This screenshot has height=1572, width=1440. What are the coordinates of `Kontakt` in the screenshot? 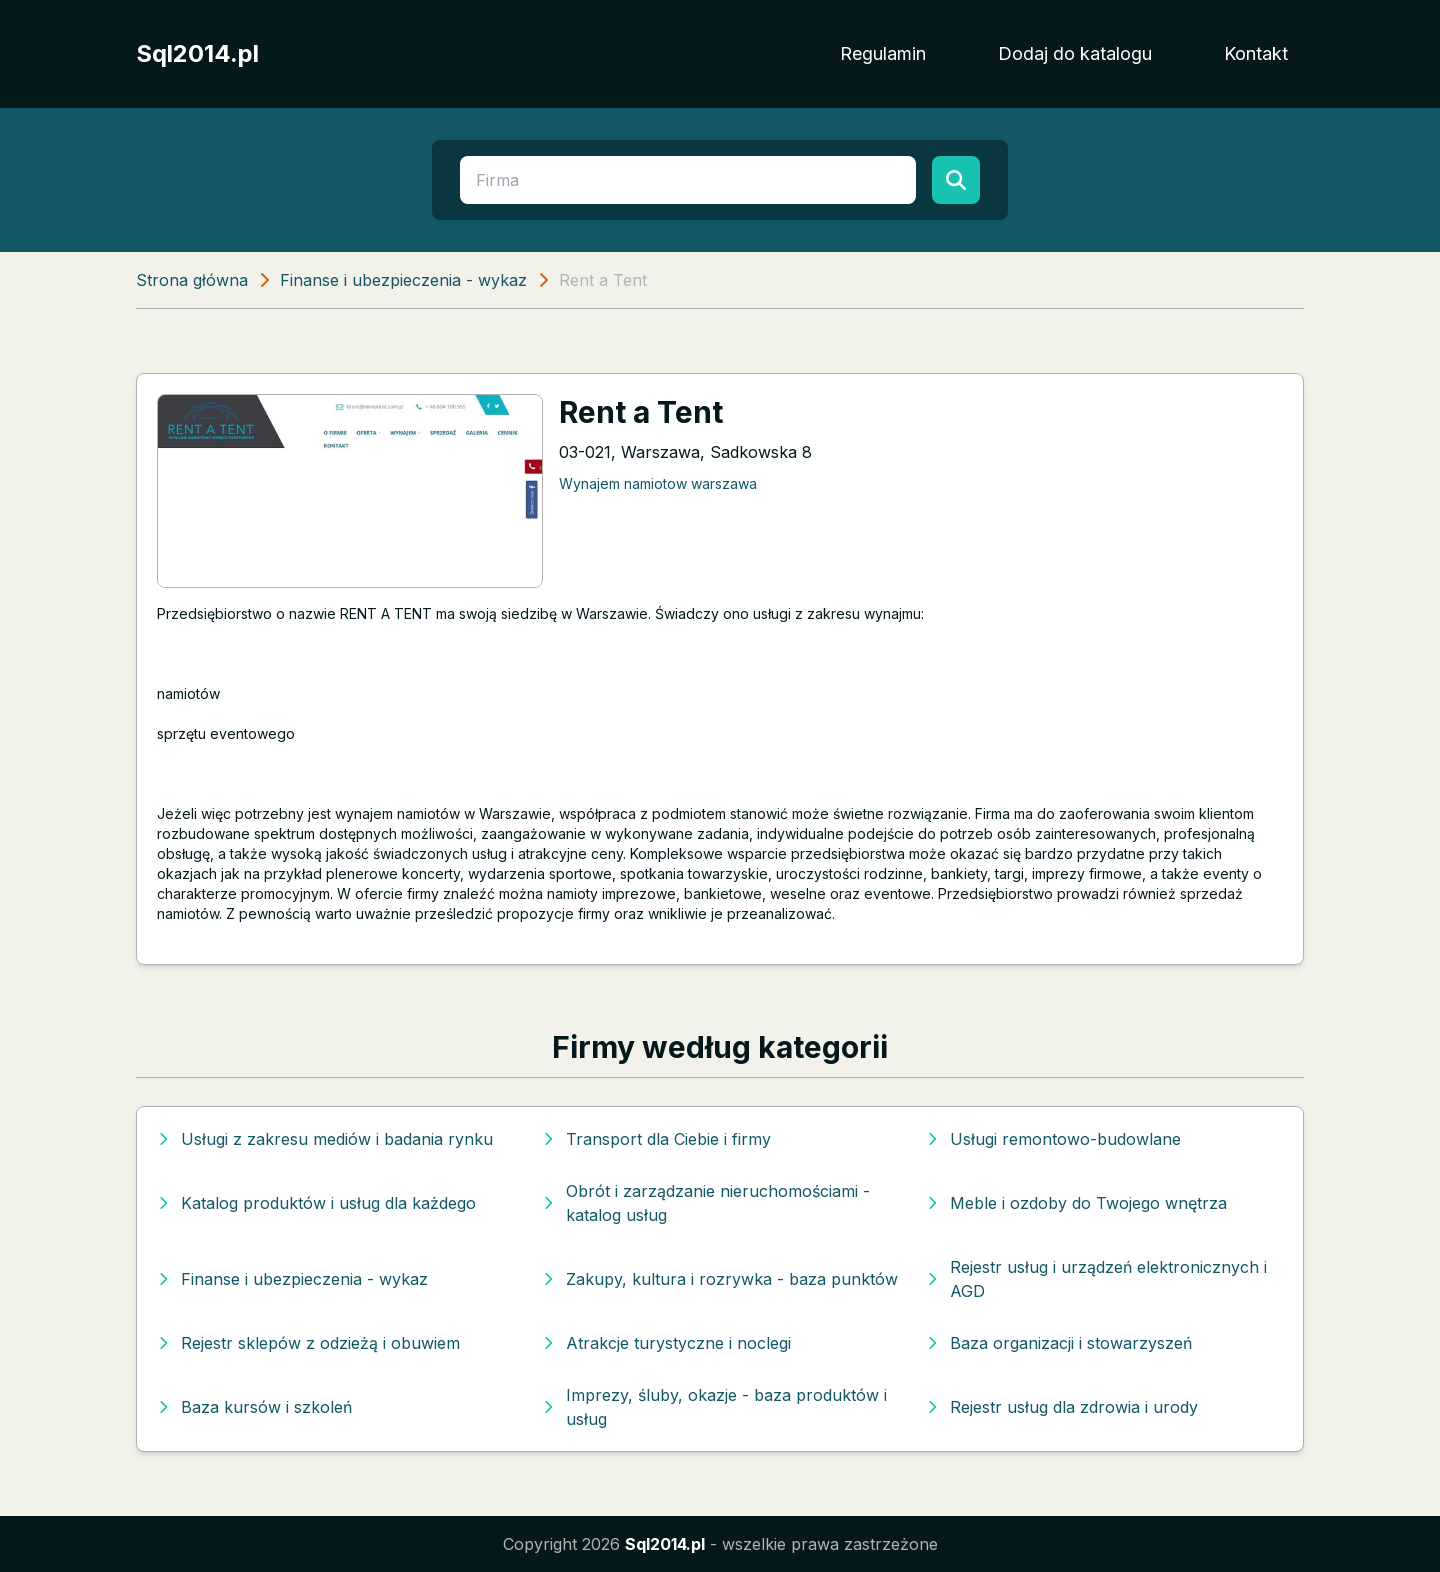 It's located at (1256, 53).